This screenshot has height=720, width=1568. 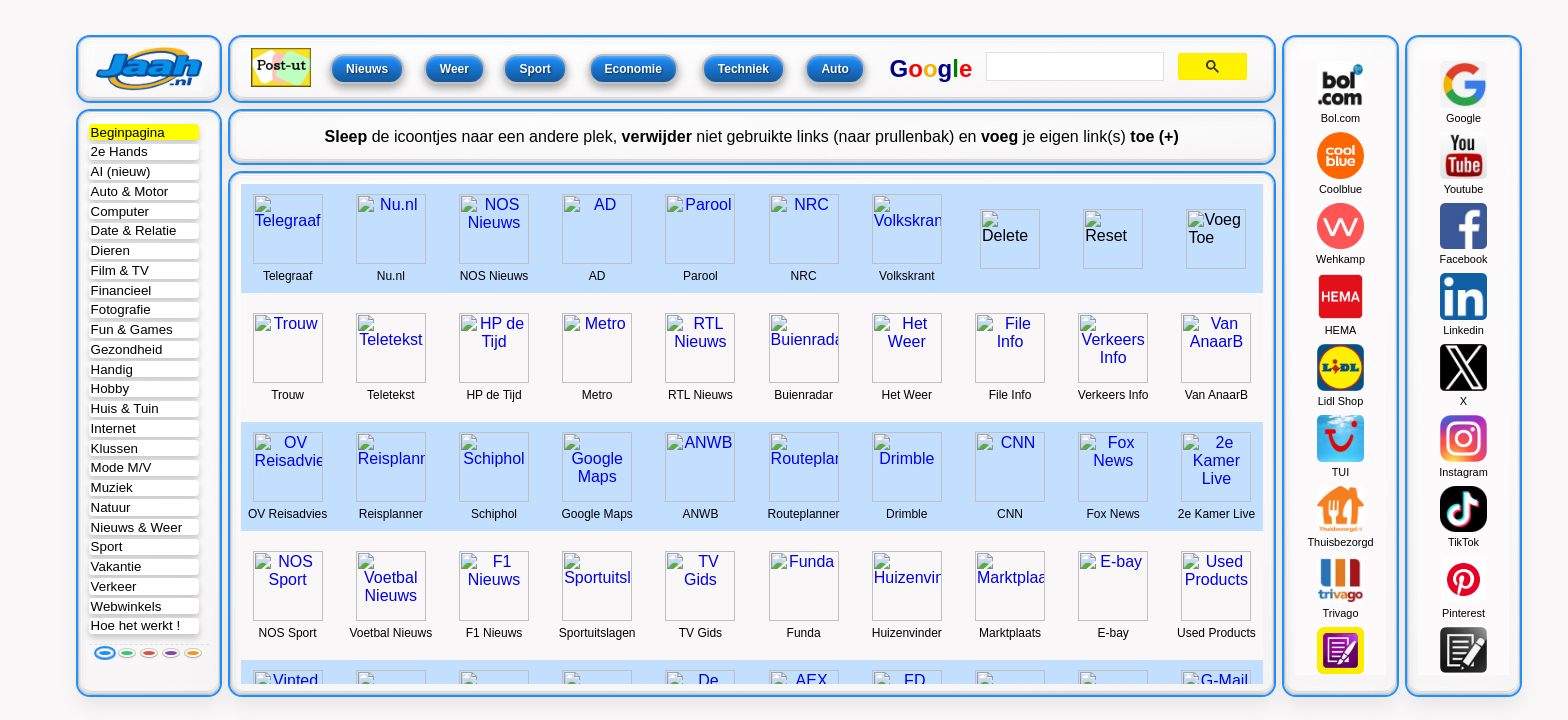 I want to click on AI (nieuw), so click(x=121, y=171).